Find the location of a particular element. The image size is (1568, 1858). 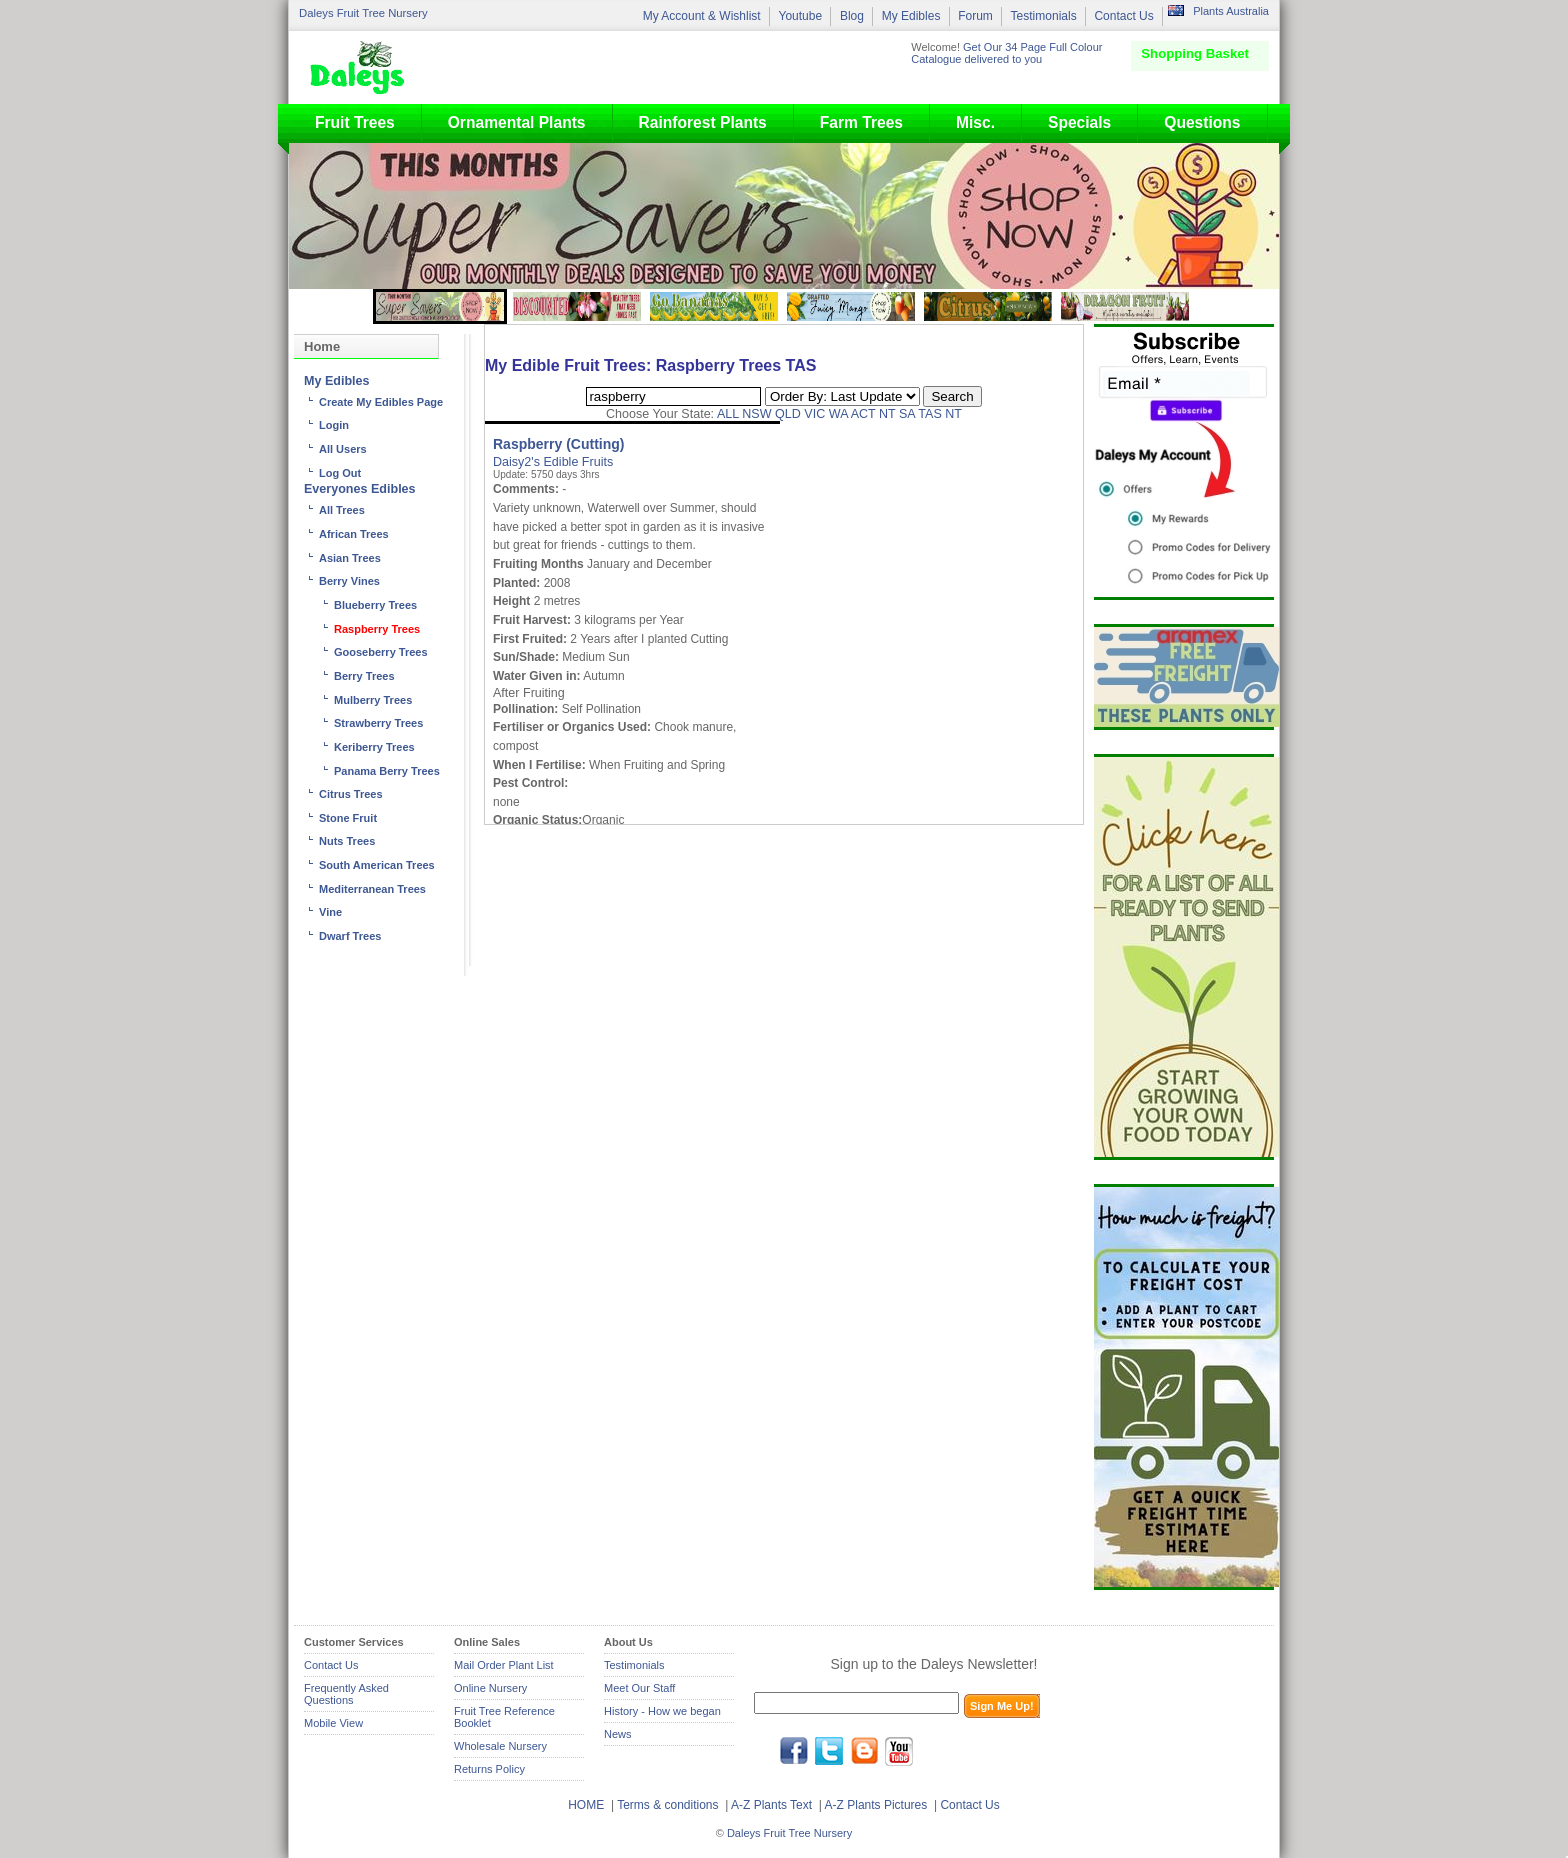

Keriberry Trees is located at coordinates (374, 747).